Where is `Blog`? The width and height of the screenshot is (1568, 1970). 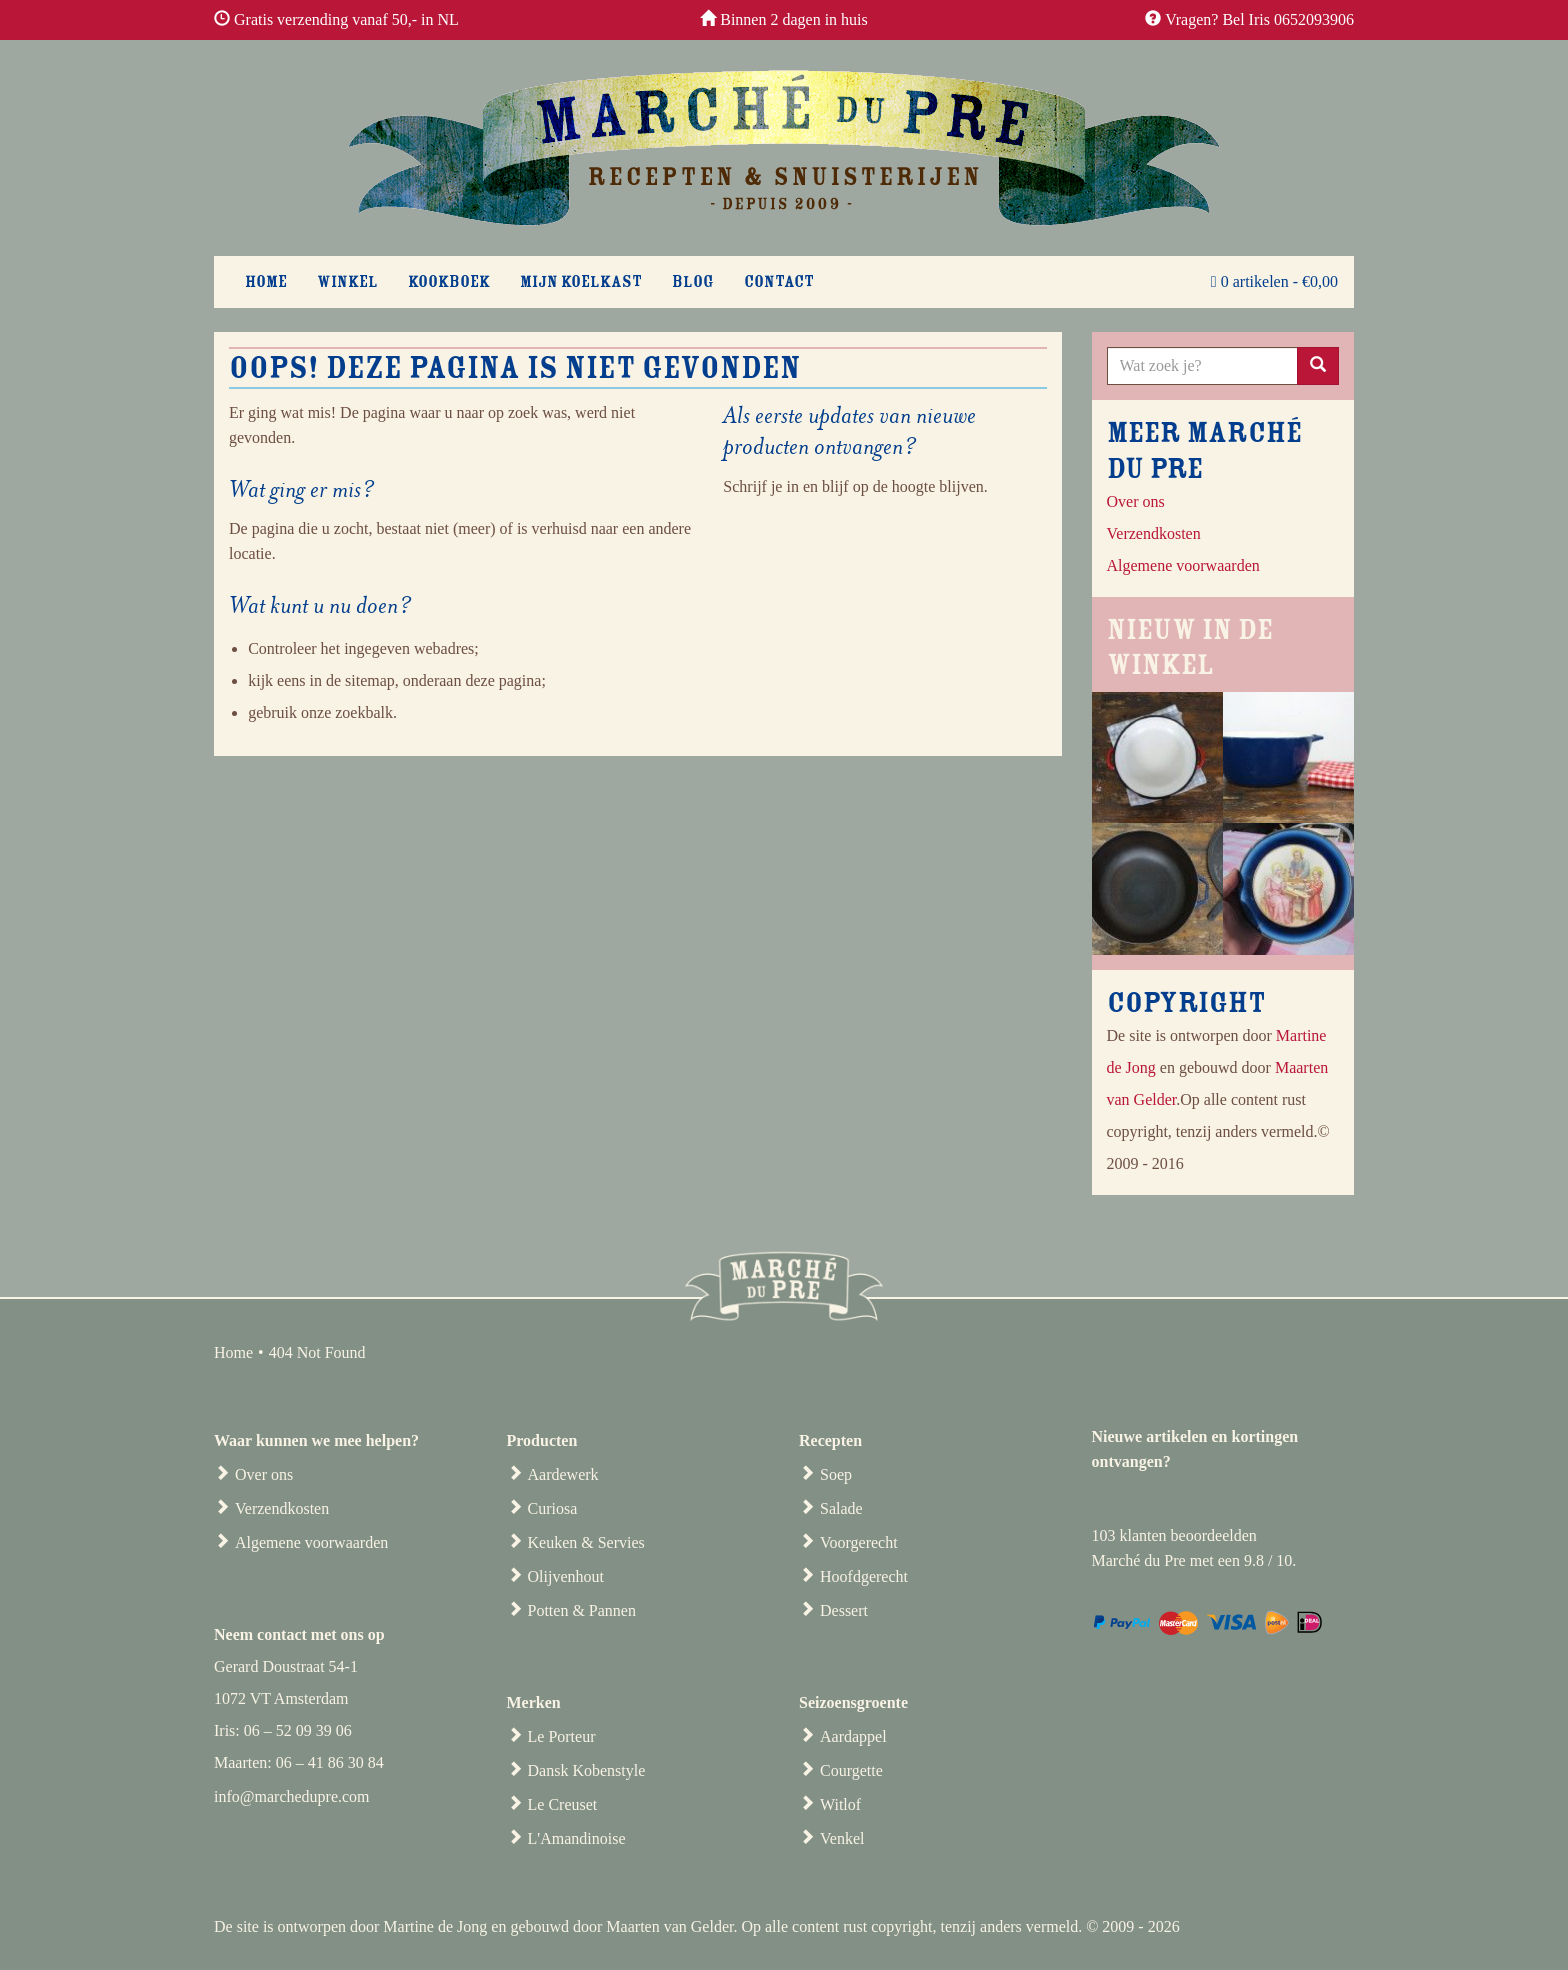
Blog is located at coordinates (693, 282).